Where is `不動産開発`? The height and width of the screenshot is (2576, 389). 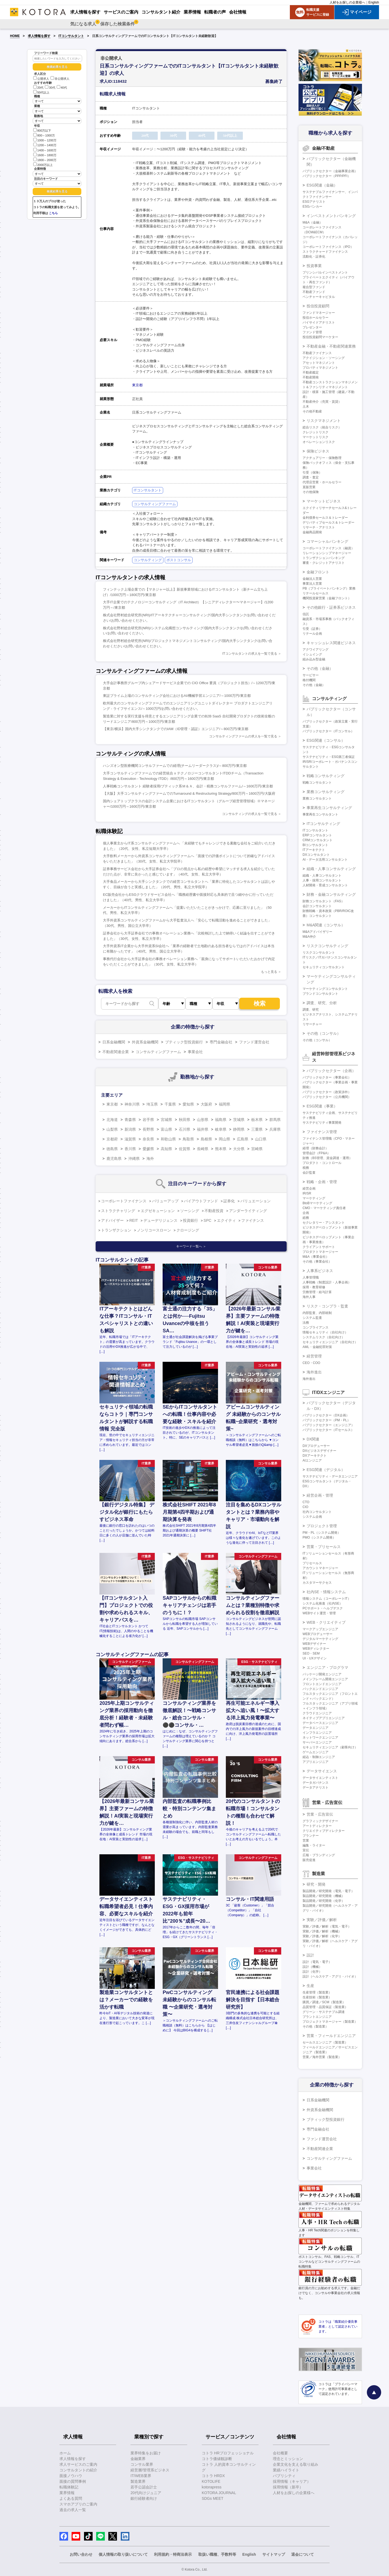
不動産開発 is located at coordinates (311, 377).